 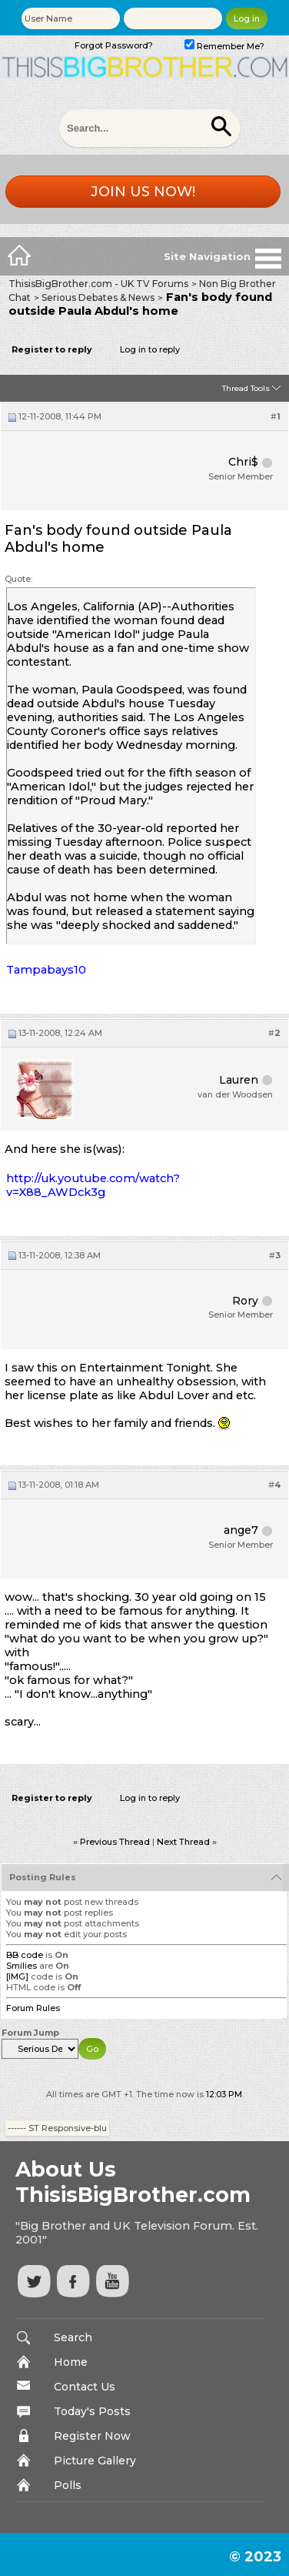 What do you see at coordinates (98, 297) in the screenshot?
I see `Serious Debates & News` at bounding box center [98, 297].